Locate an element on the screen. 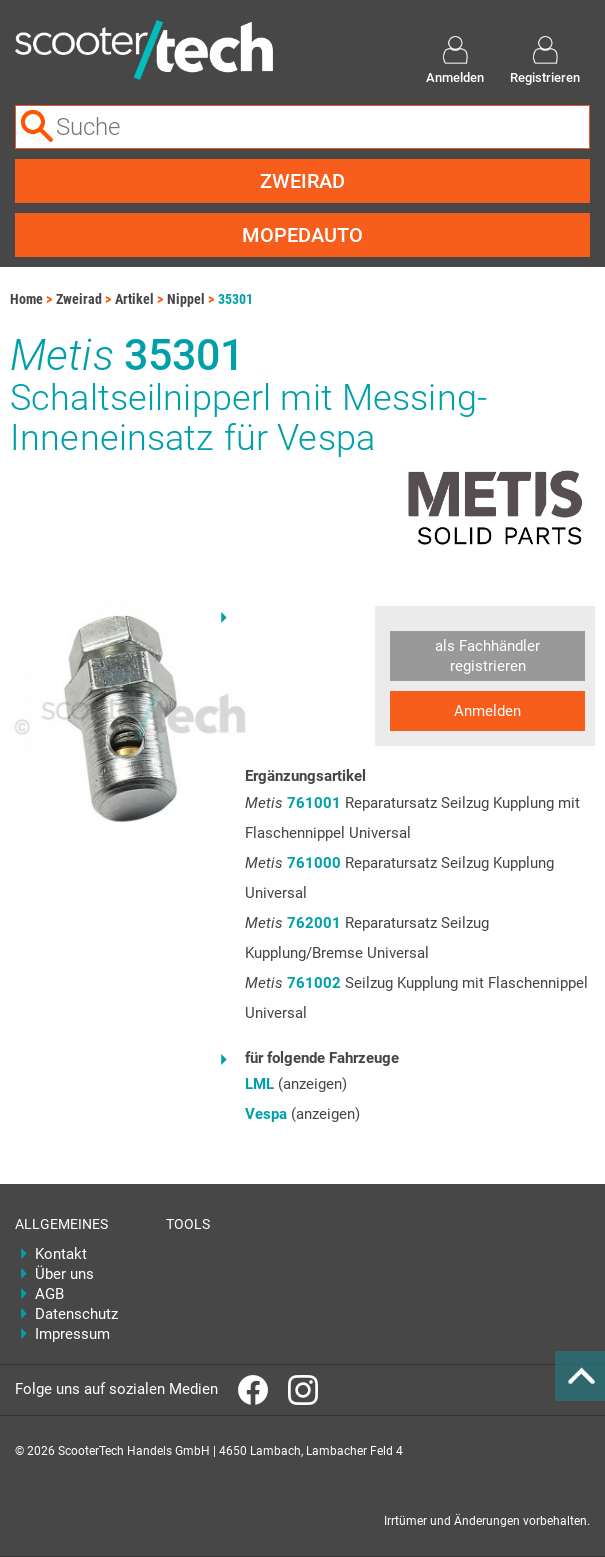 This screenshot has height=1557, width=605. 761002 is located at coordinates (314, 983).